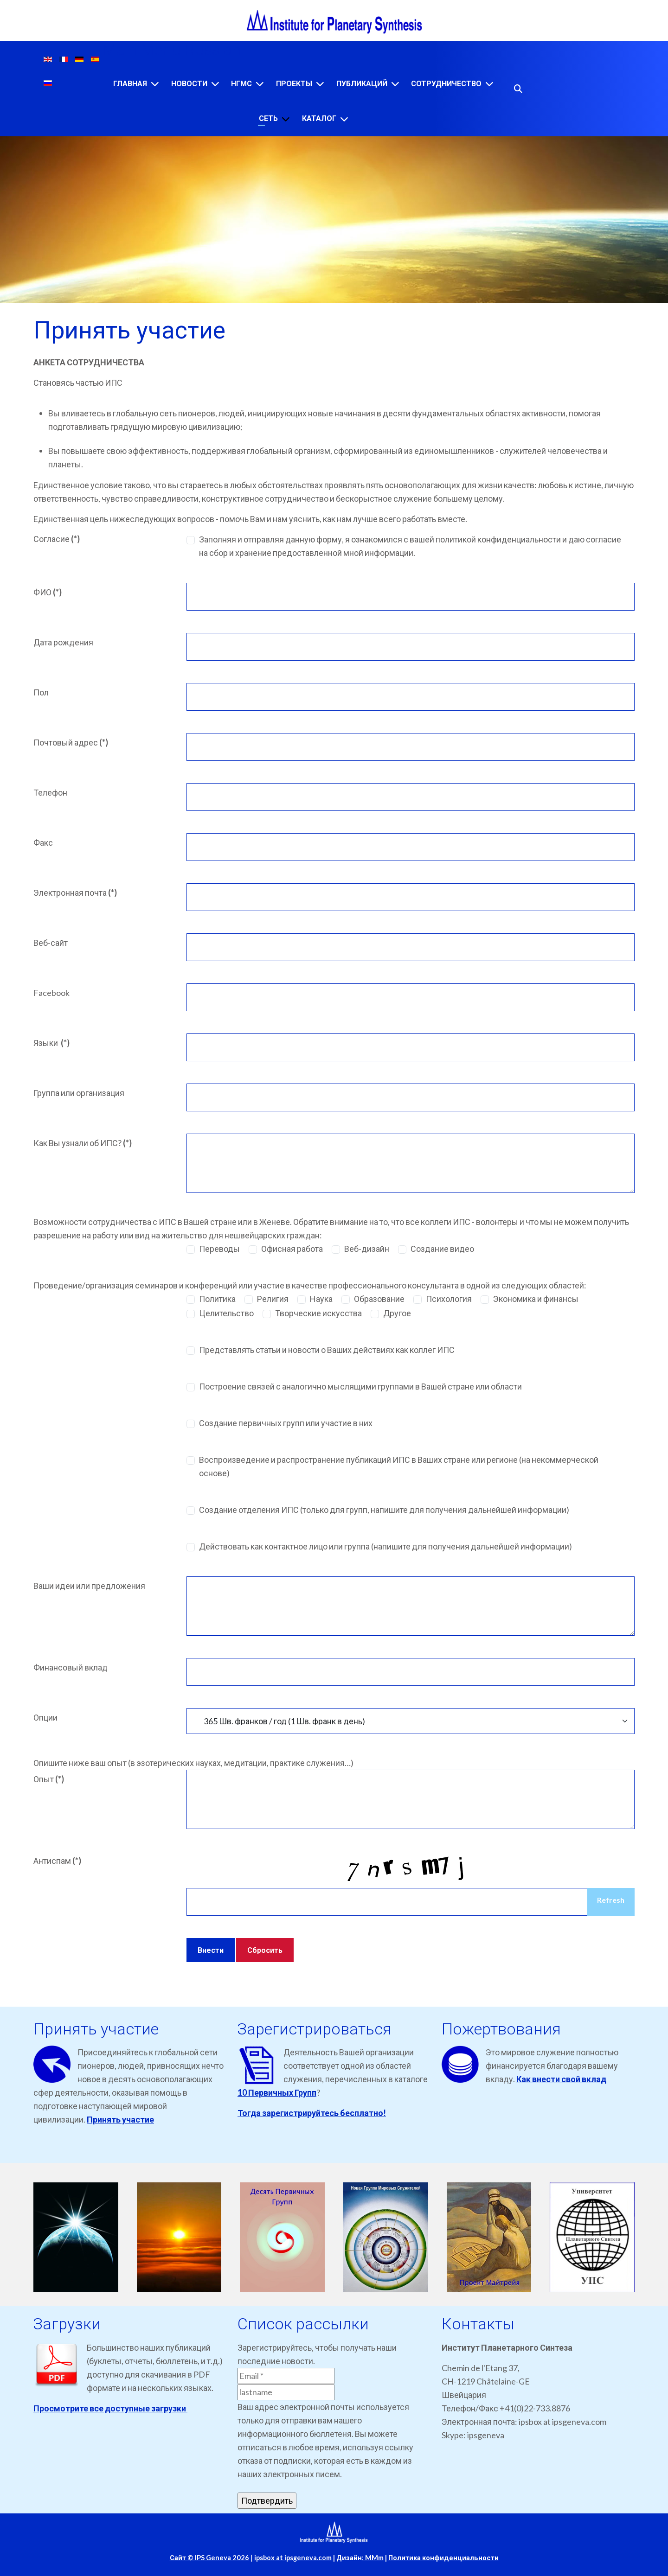 The image size is (668, 2576). What do you see at coordinates (319, 118) in the screenshot?
I see `Каталог` at bounding box center [319, 118].